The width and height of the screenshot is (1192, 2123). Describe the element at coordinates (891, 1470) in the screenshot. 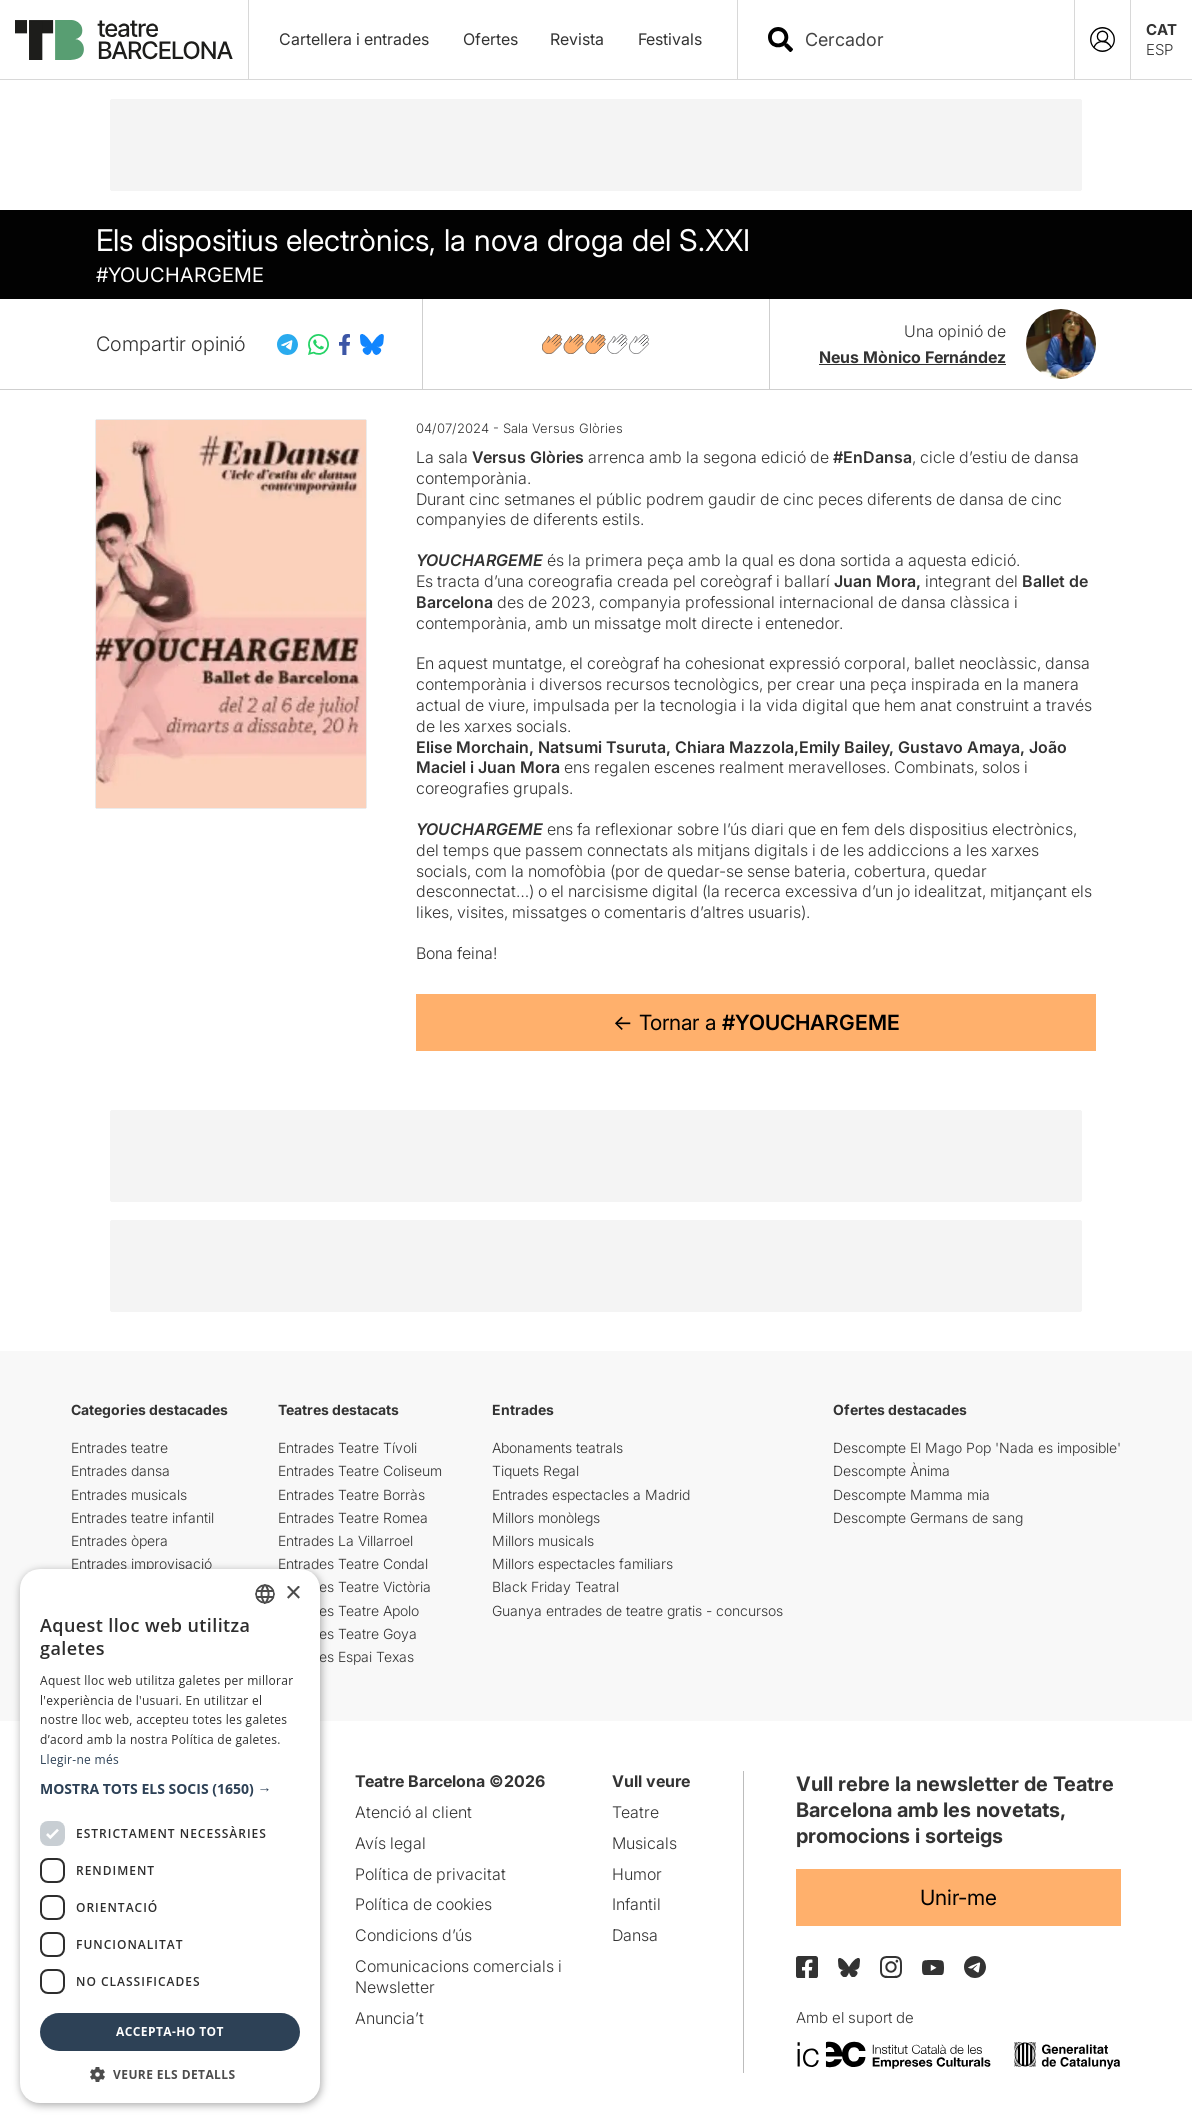

I see `Descompte Ànima` at that location.